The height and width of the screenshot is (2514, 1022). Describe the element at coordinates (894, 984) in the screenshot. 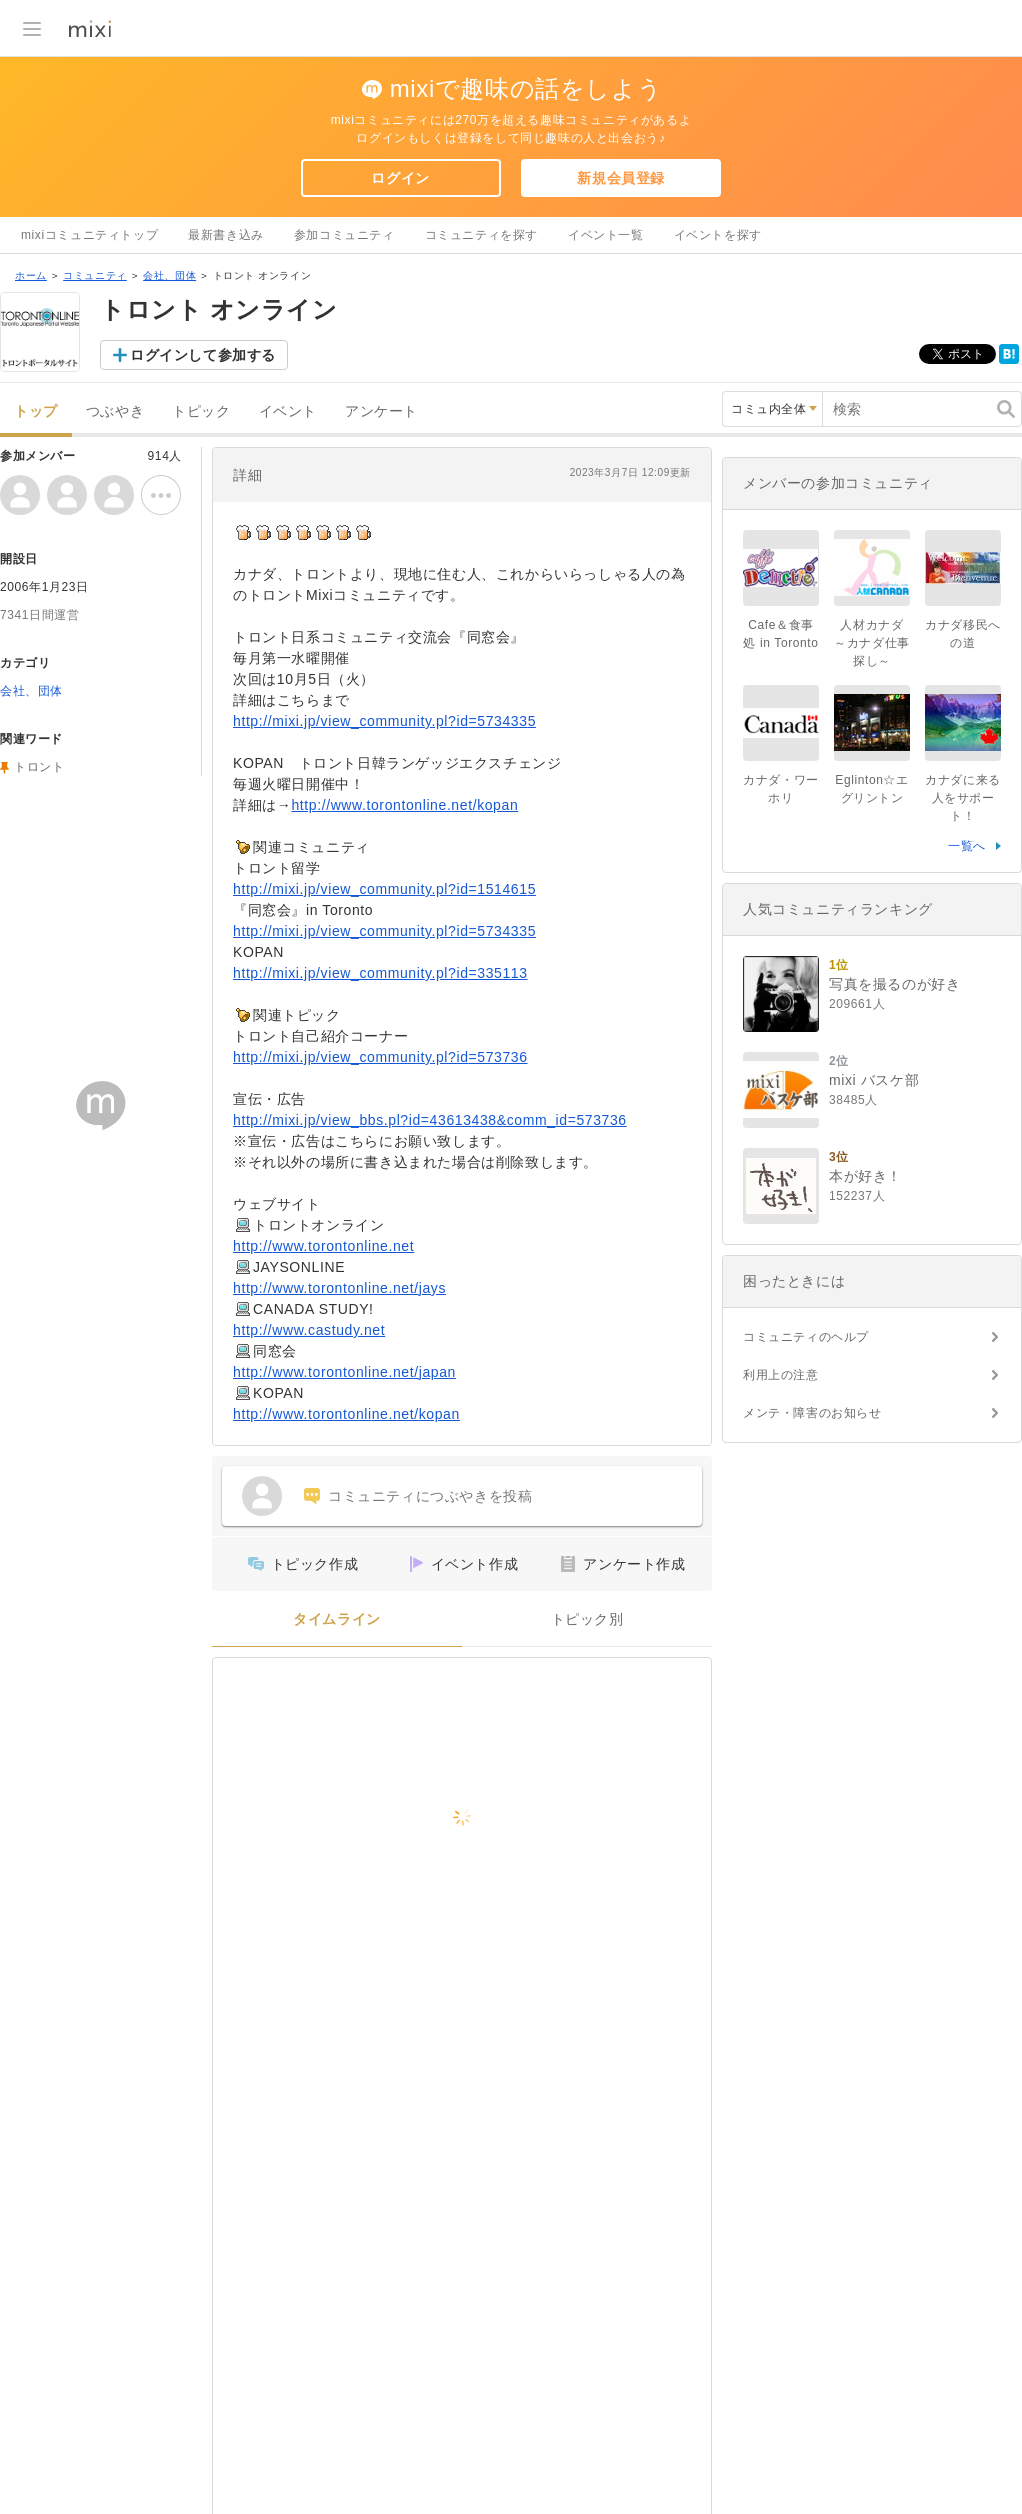

I see `写真を撮るのが好き` at that location.